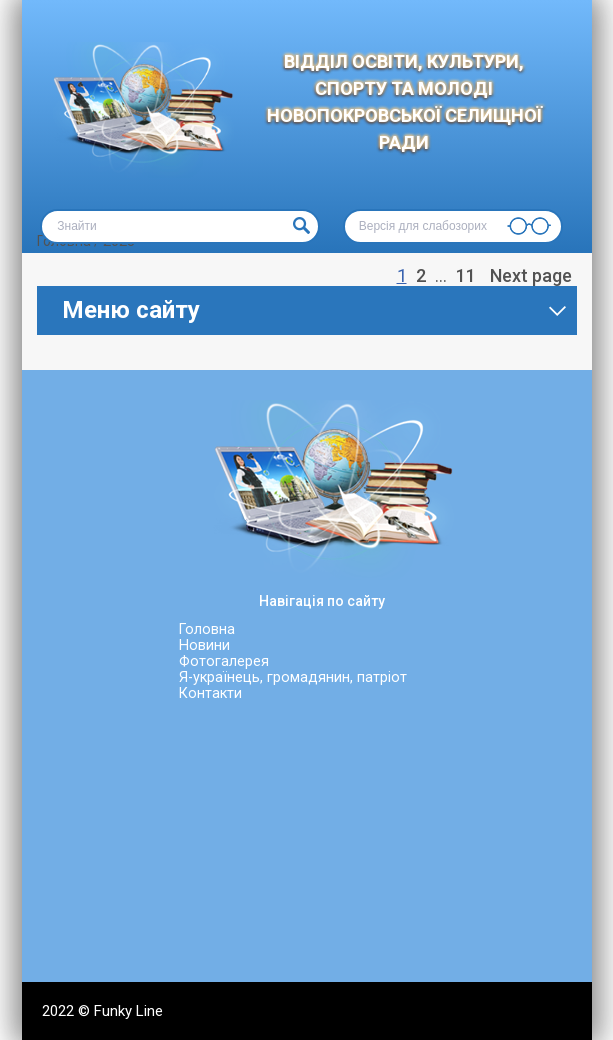  What do you see at coordinates (128, 1011) in the screenshot?
I see `Funky Line` at bounding box center [128, 1011].